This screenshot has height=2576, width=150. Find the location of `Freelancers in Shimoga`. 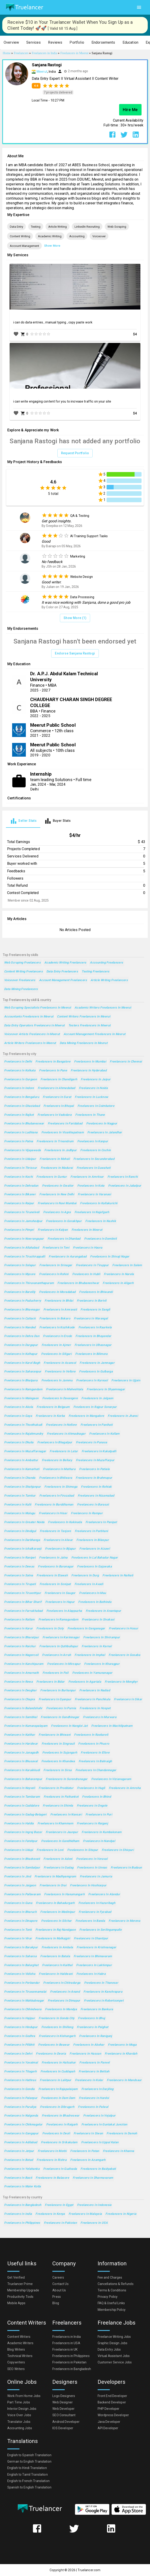

Freelancers in Shimoga is located at coordinates (60, 1486).